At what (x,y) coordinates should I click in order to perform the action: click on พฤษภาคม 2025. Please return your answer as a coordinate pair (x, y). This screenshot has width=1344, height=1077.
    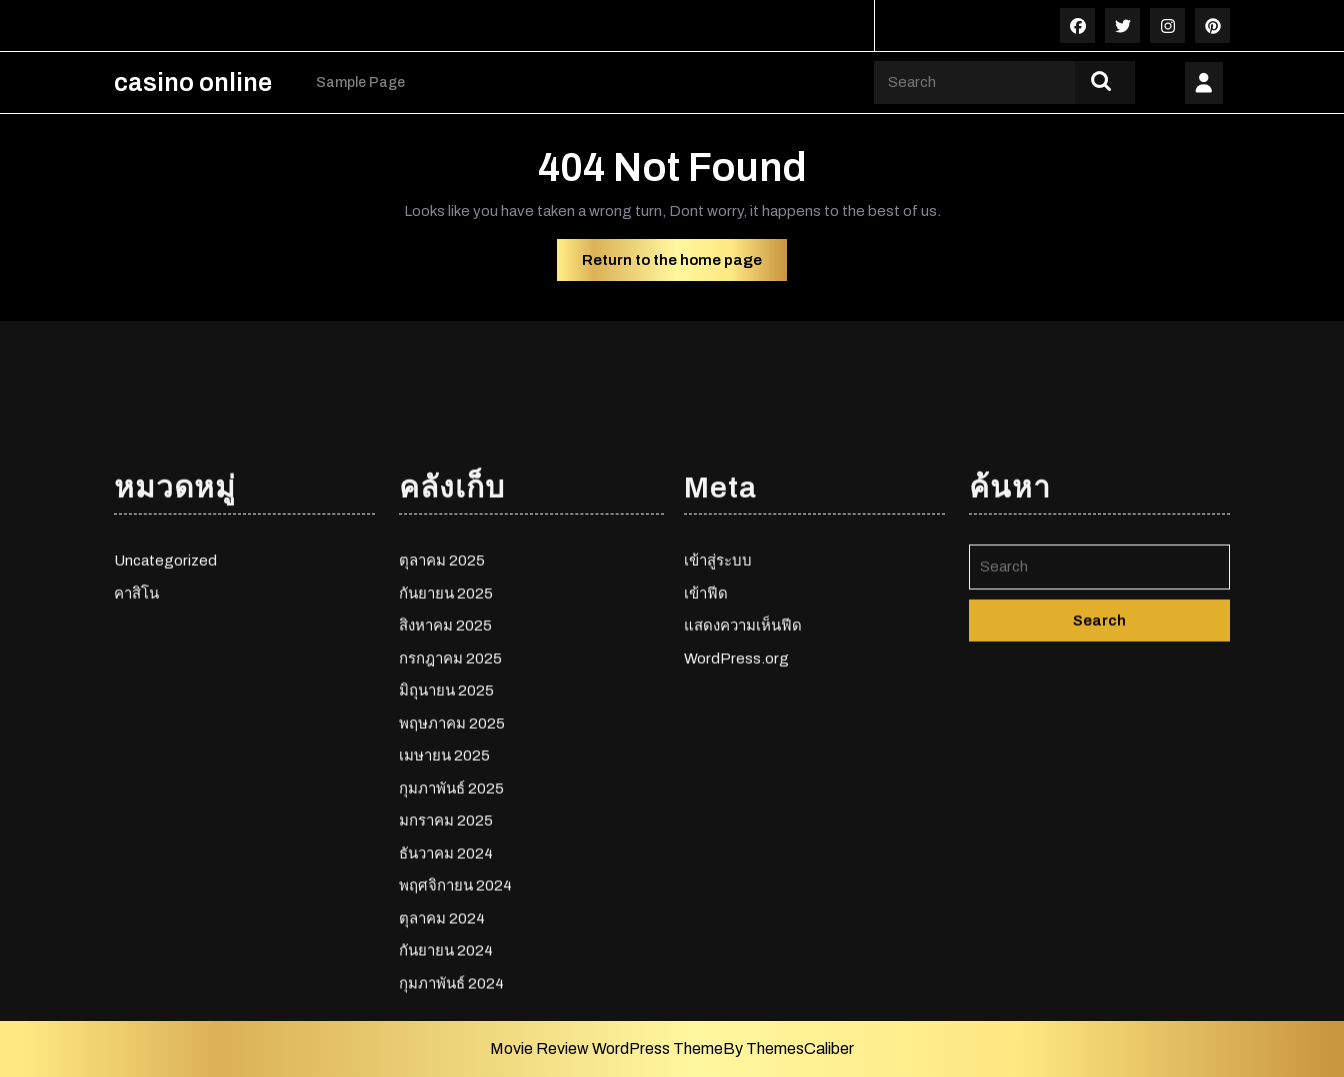
    Looking at the image, I should click on (452, 853).